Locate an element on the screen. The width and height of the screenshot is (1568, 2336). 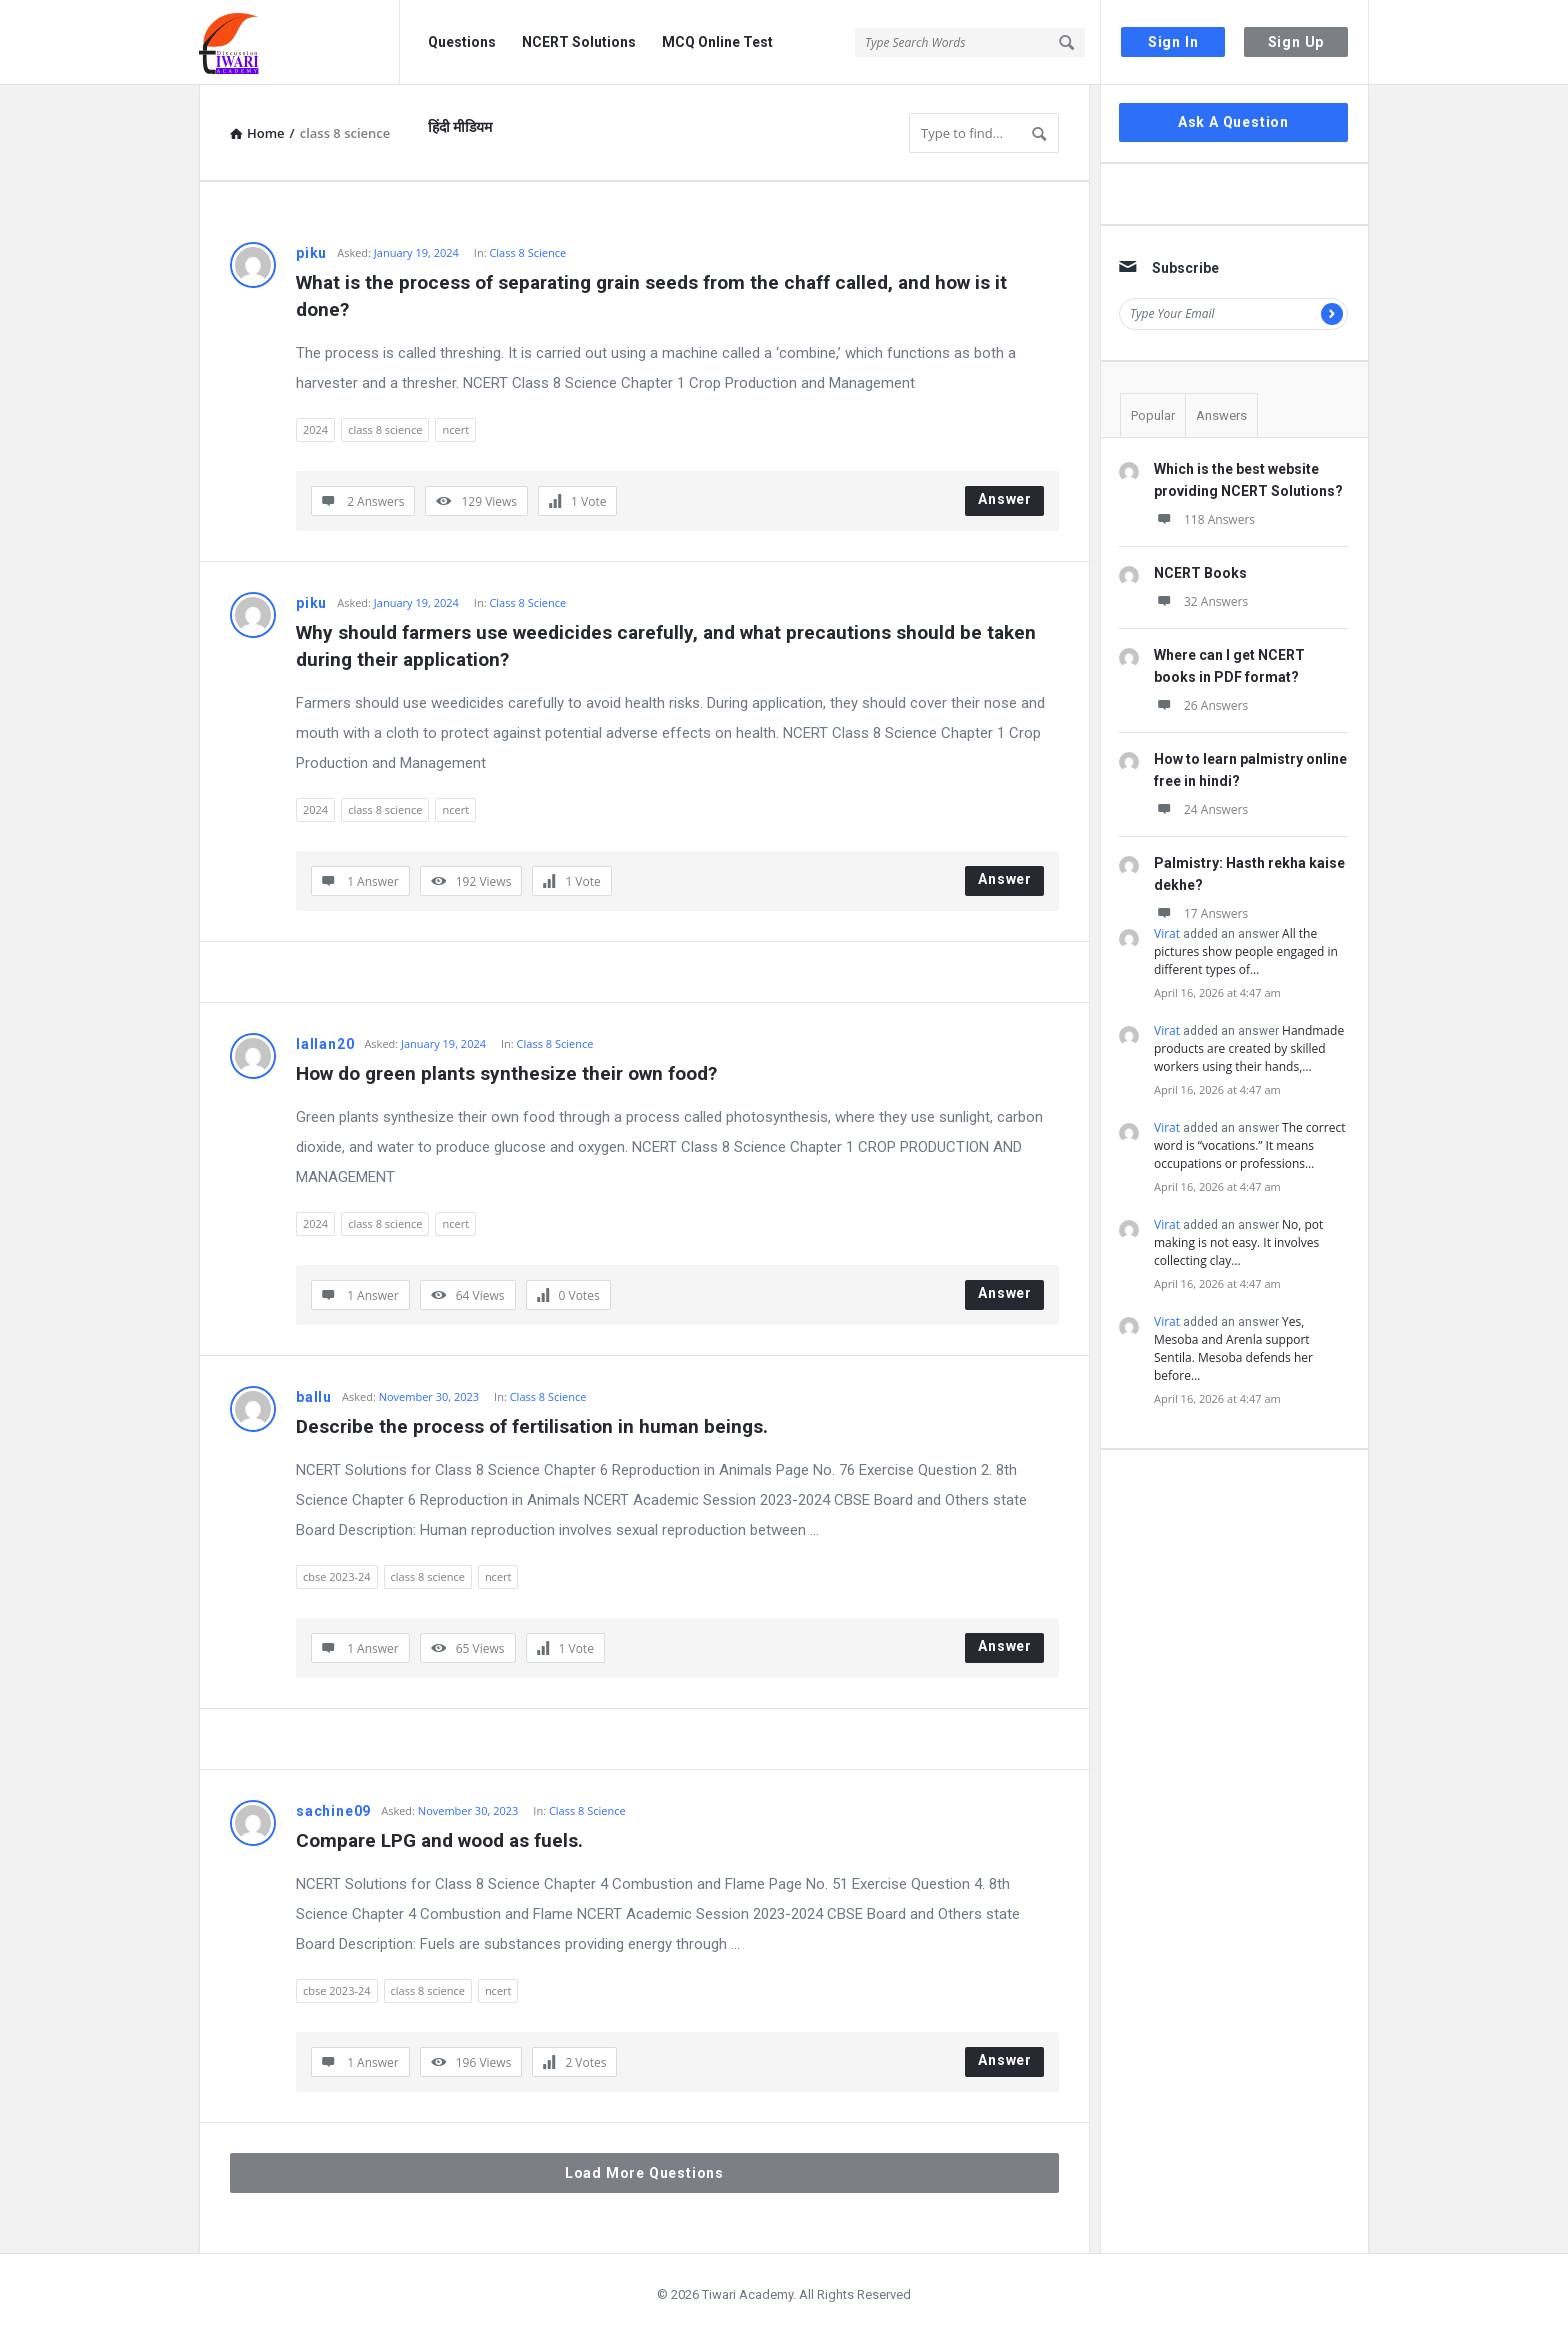
Load More Questions is located at coordinates (644, 2173).